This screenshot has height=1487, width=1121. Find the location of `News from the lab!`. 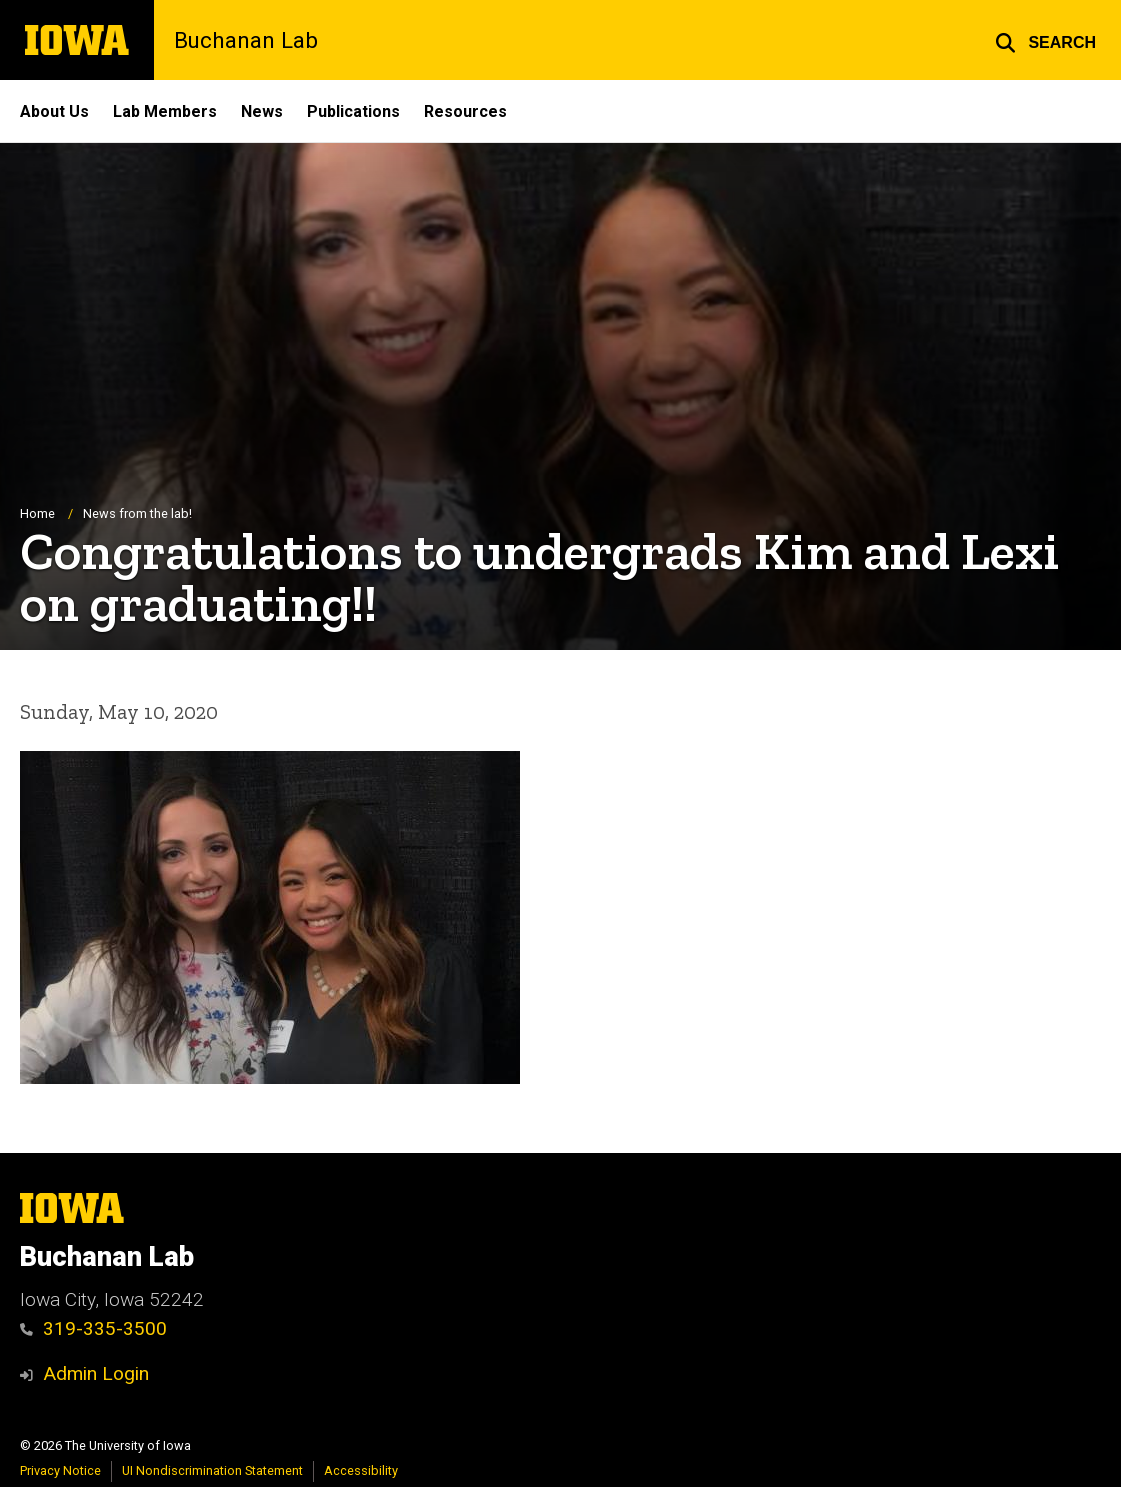

News from the lab! is located at coordinates (137, 514).